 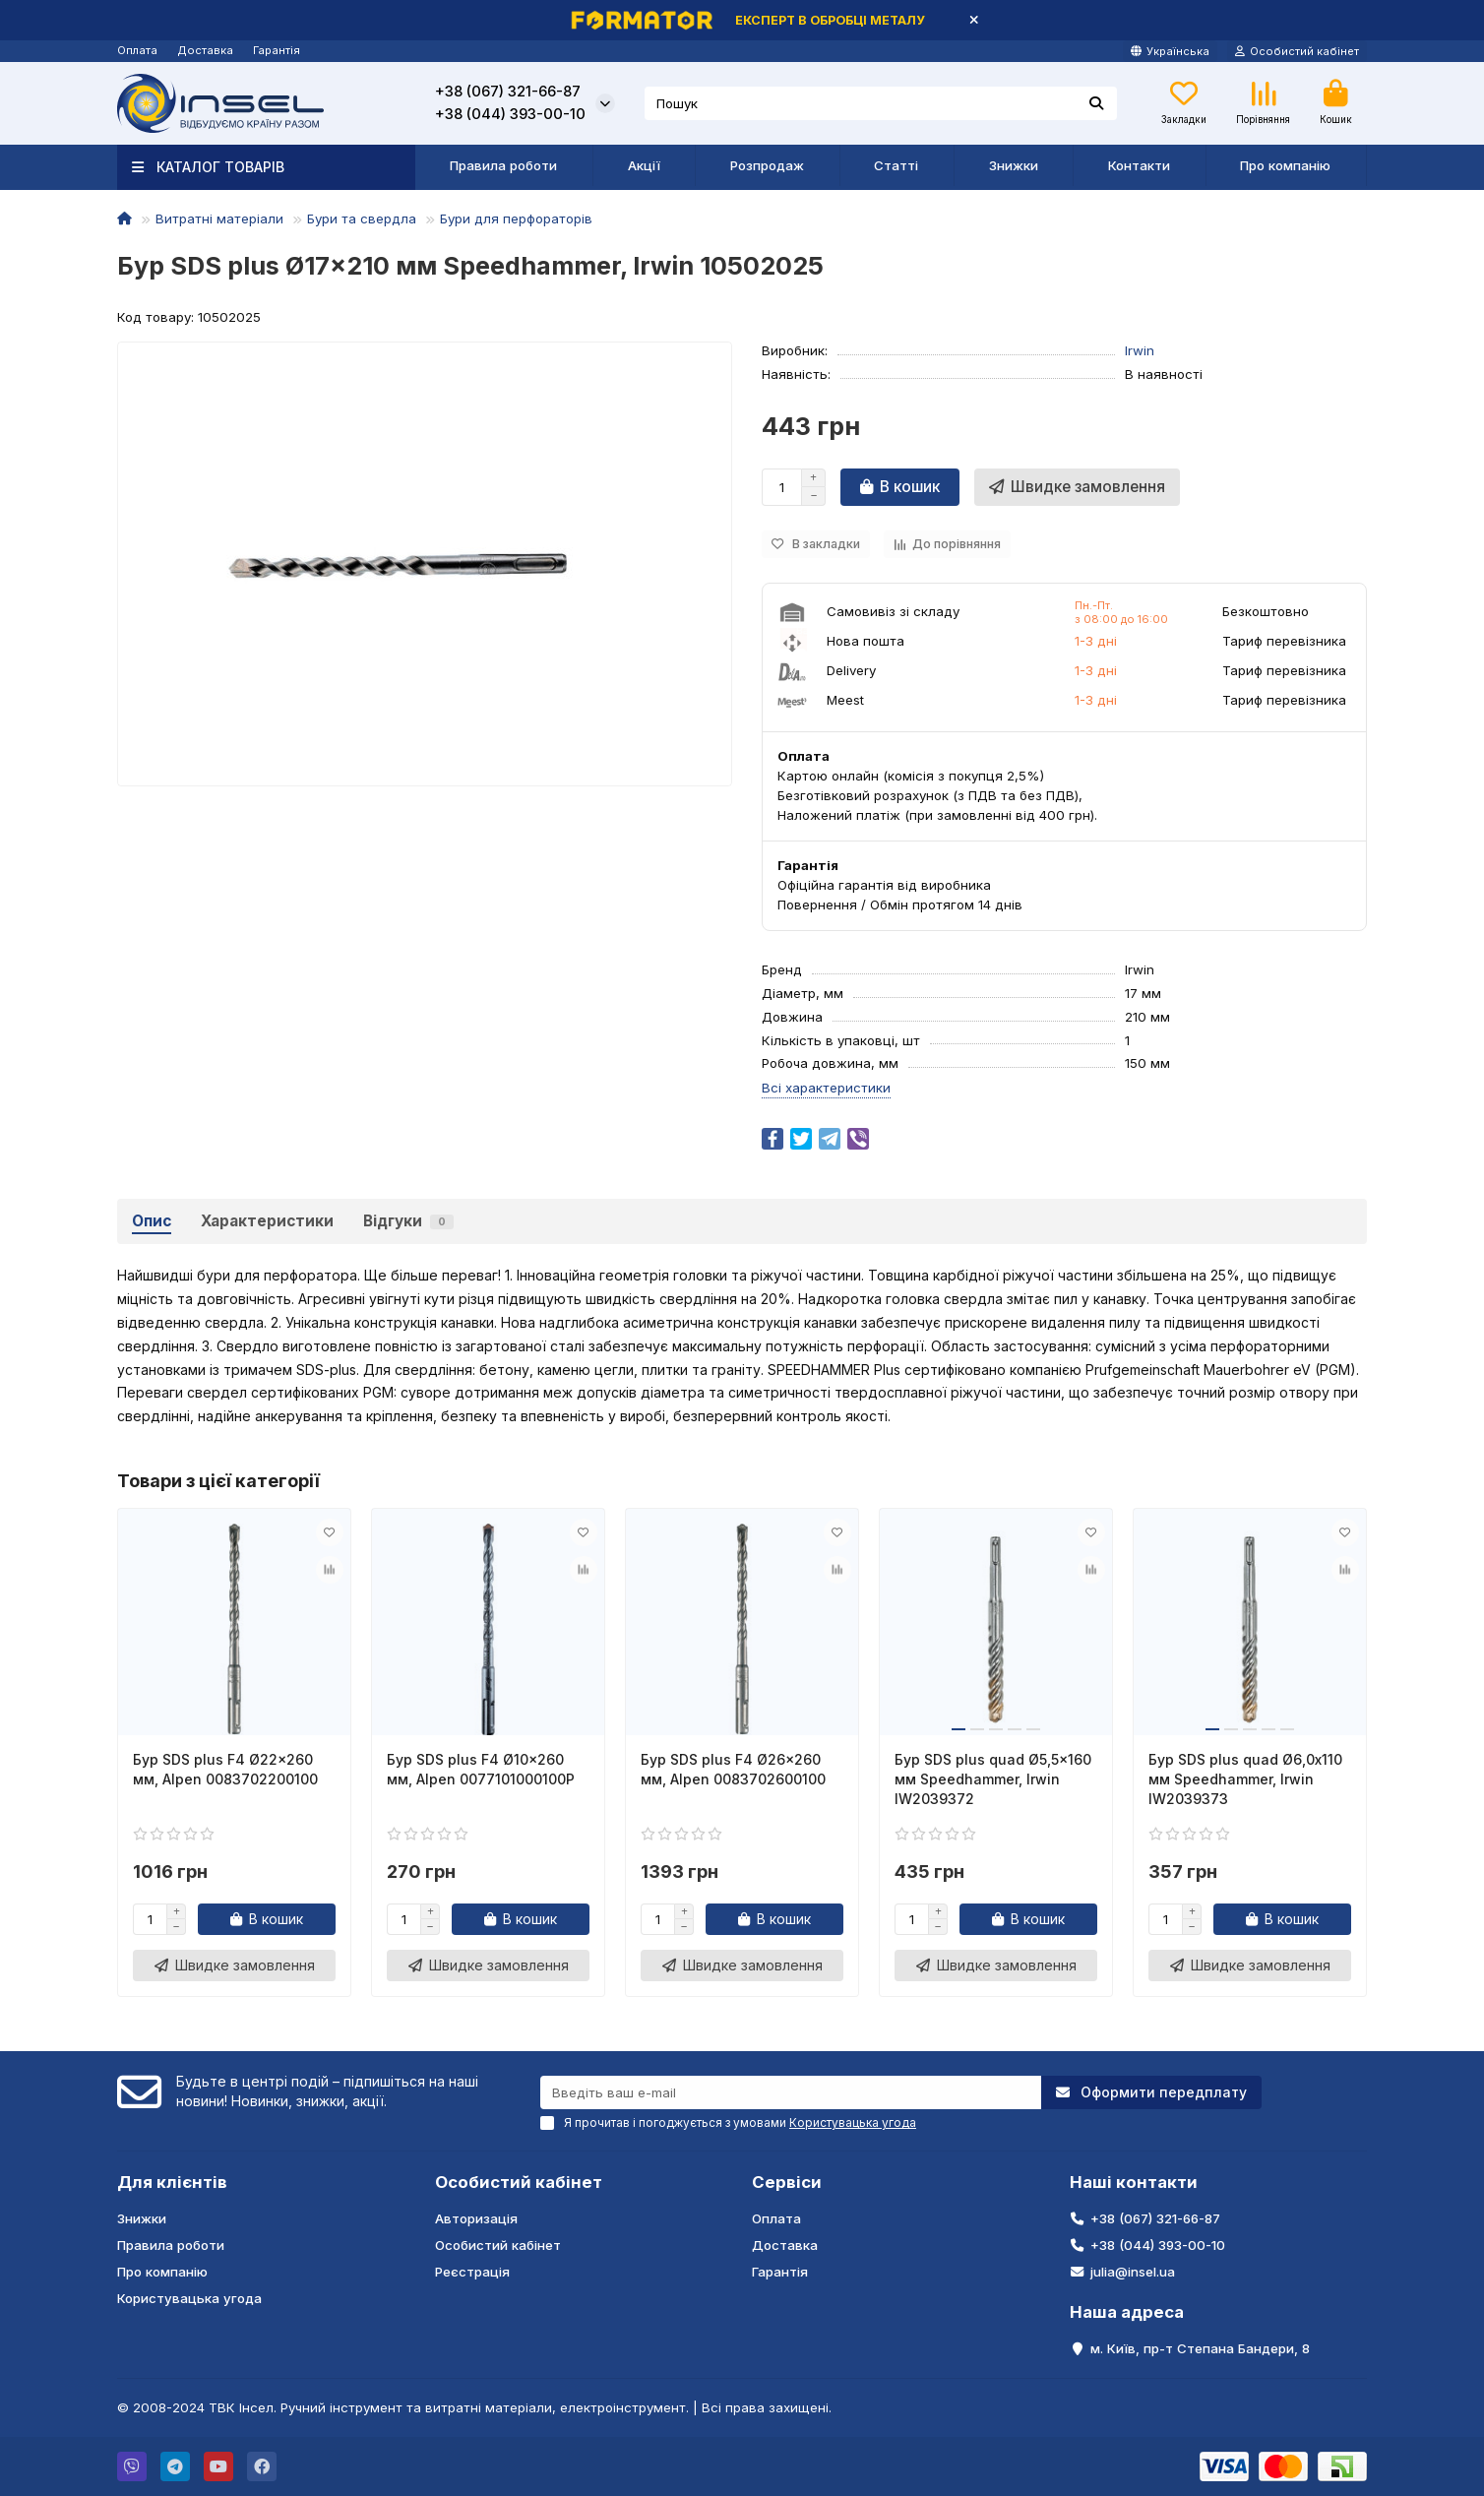 What do you see at coordinates (276, 50) in the screenshot?
I see `Гарантія` at bounding box center [276, 50].